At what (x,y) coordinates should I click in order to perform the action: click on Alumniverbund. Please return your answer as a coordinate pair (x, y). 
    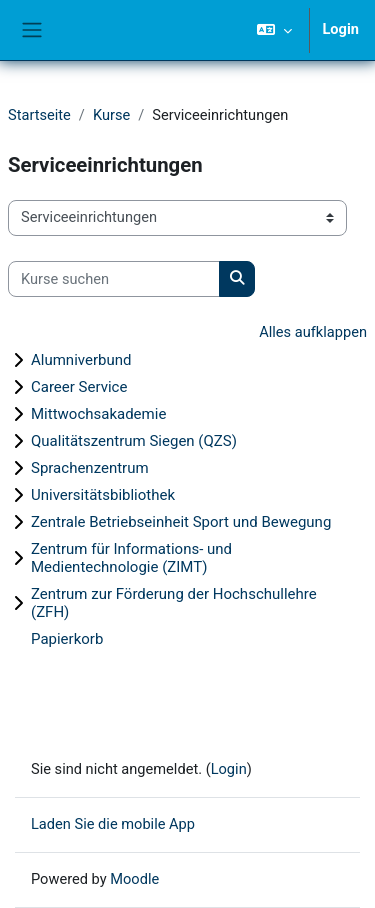
    Looking at the image, I should click on (81, 360).